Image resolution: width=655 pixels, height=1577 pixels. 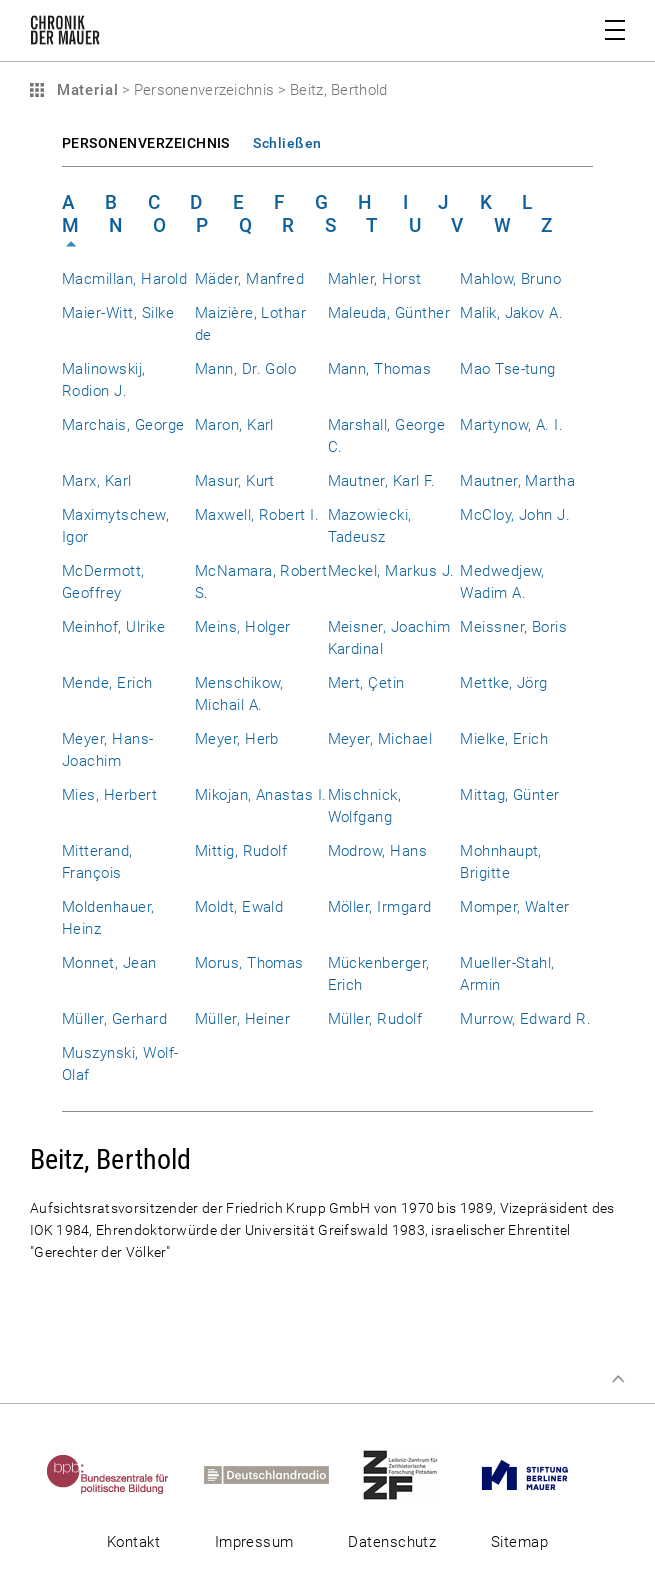 What do you see at coordinates (504, 683) in the screenshot?
I see `Mettke, Jörg` at bounding box center [504, 683].